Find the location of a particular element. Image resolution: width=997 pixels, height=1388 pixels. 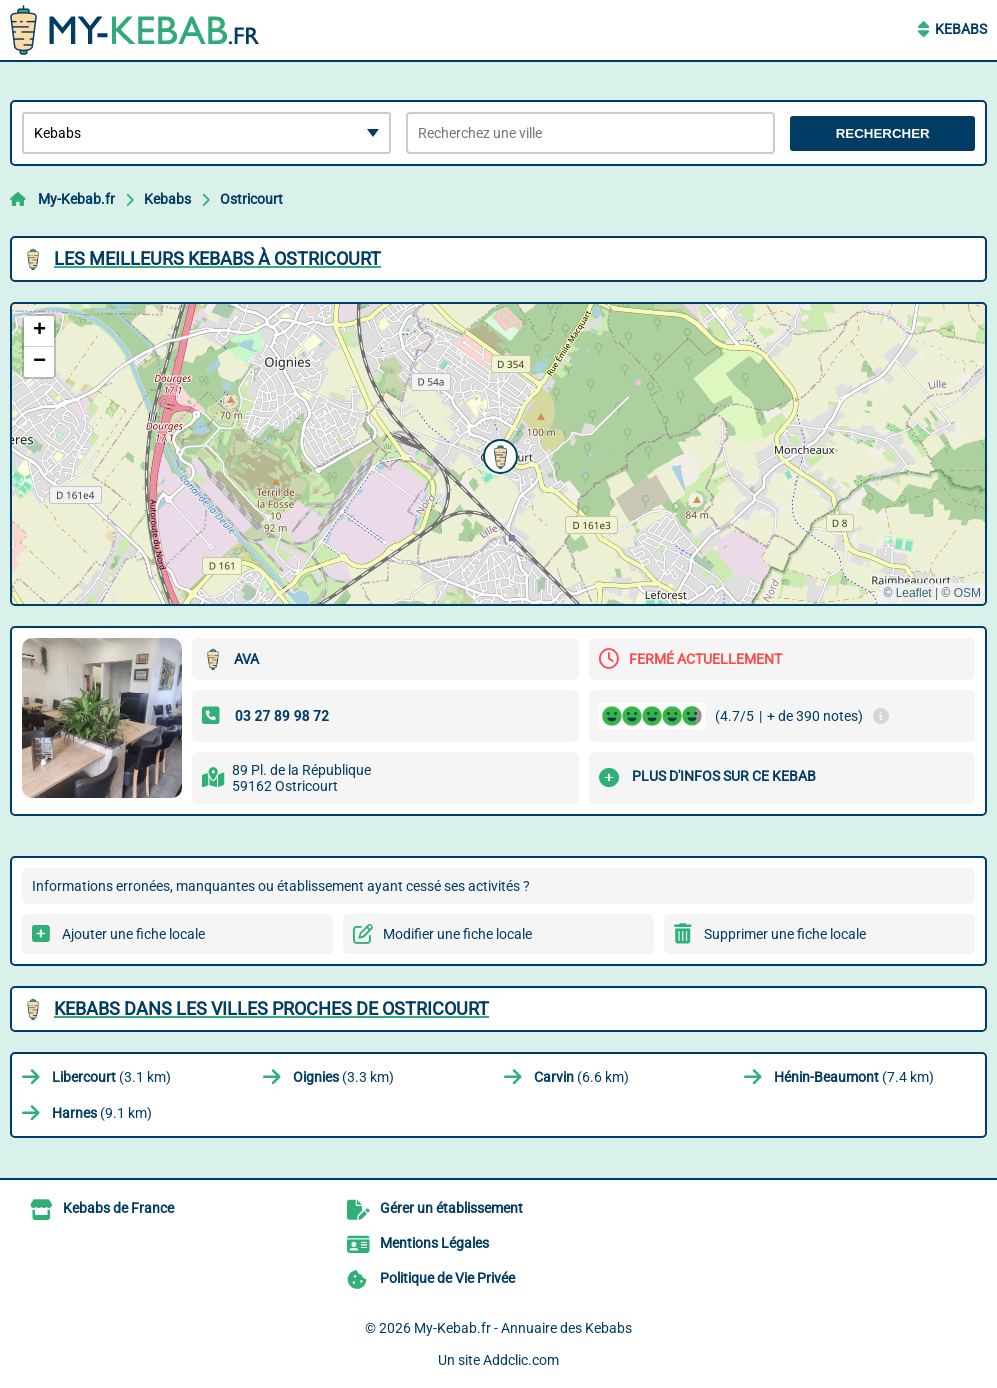

(3.1 km) is located at coordinates (111, 1077).